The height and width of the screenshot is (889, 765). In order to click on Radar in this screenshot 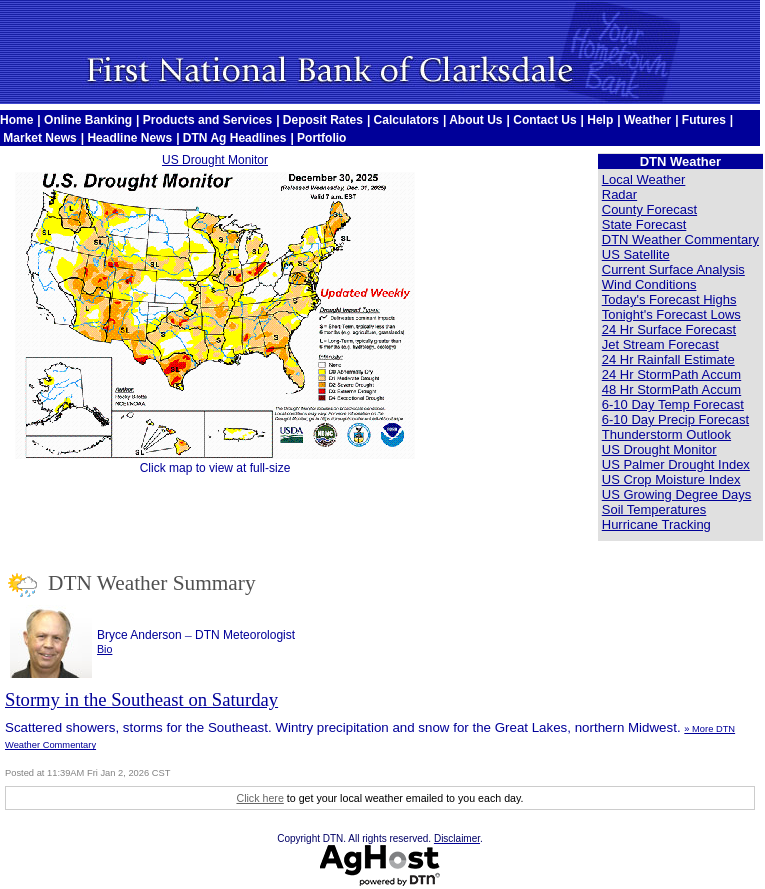, I will do `click(619, 194)`.